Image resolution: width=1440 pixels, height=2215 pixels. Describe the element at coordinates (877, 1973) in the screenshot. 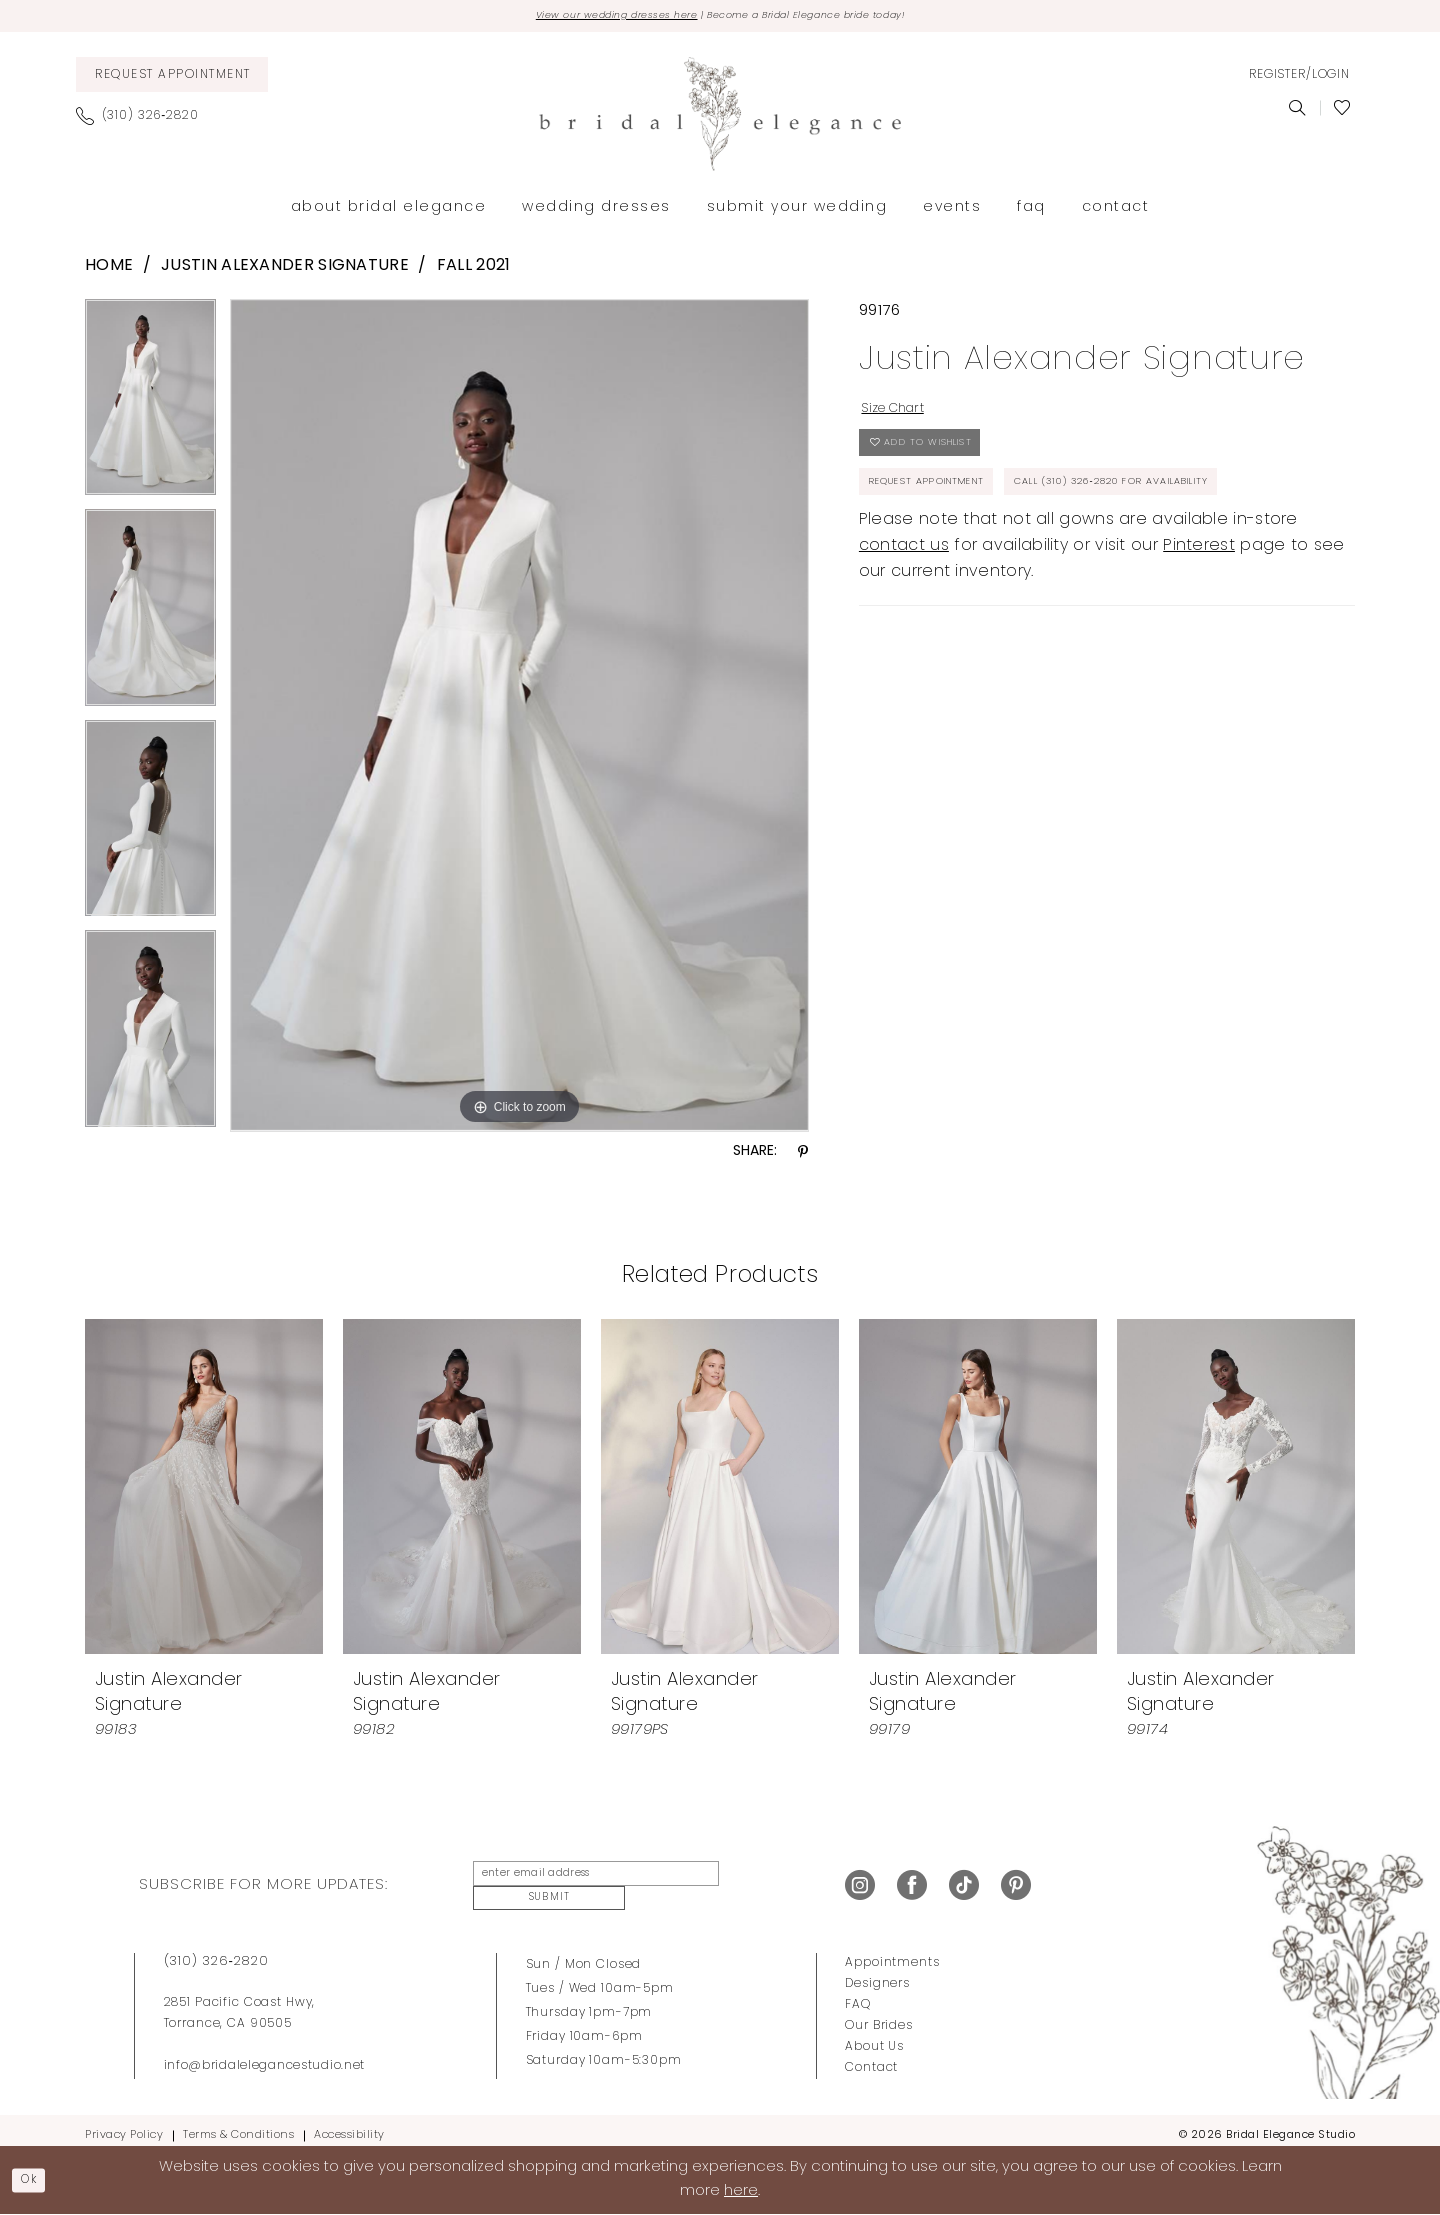

I see `Designers` at that location.